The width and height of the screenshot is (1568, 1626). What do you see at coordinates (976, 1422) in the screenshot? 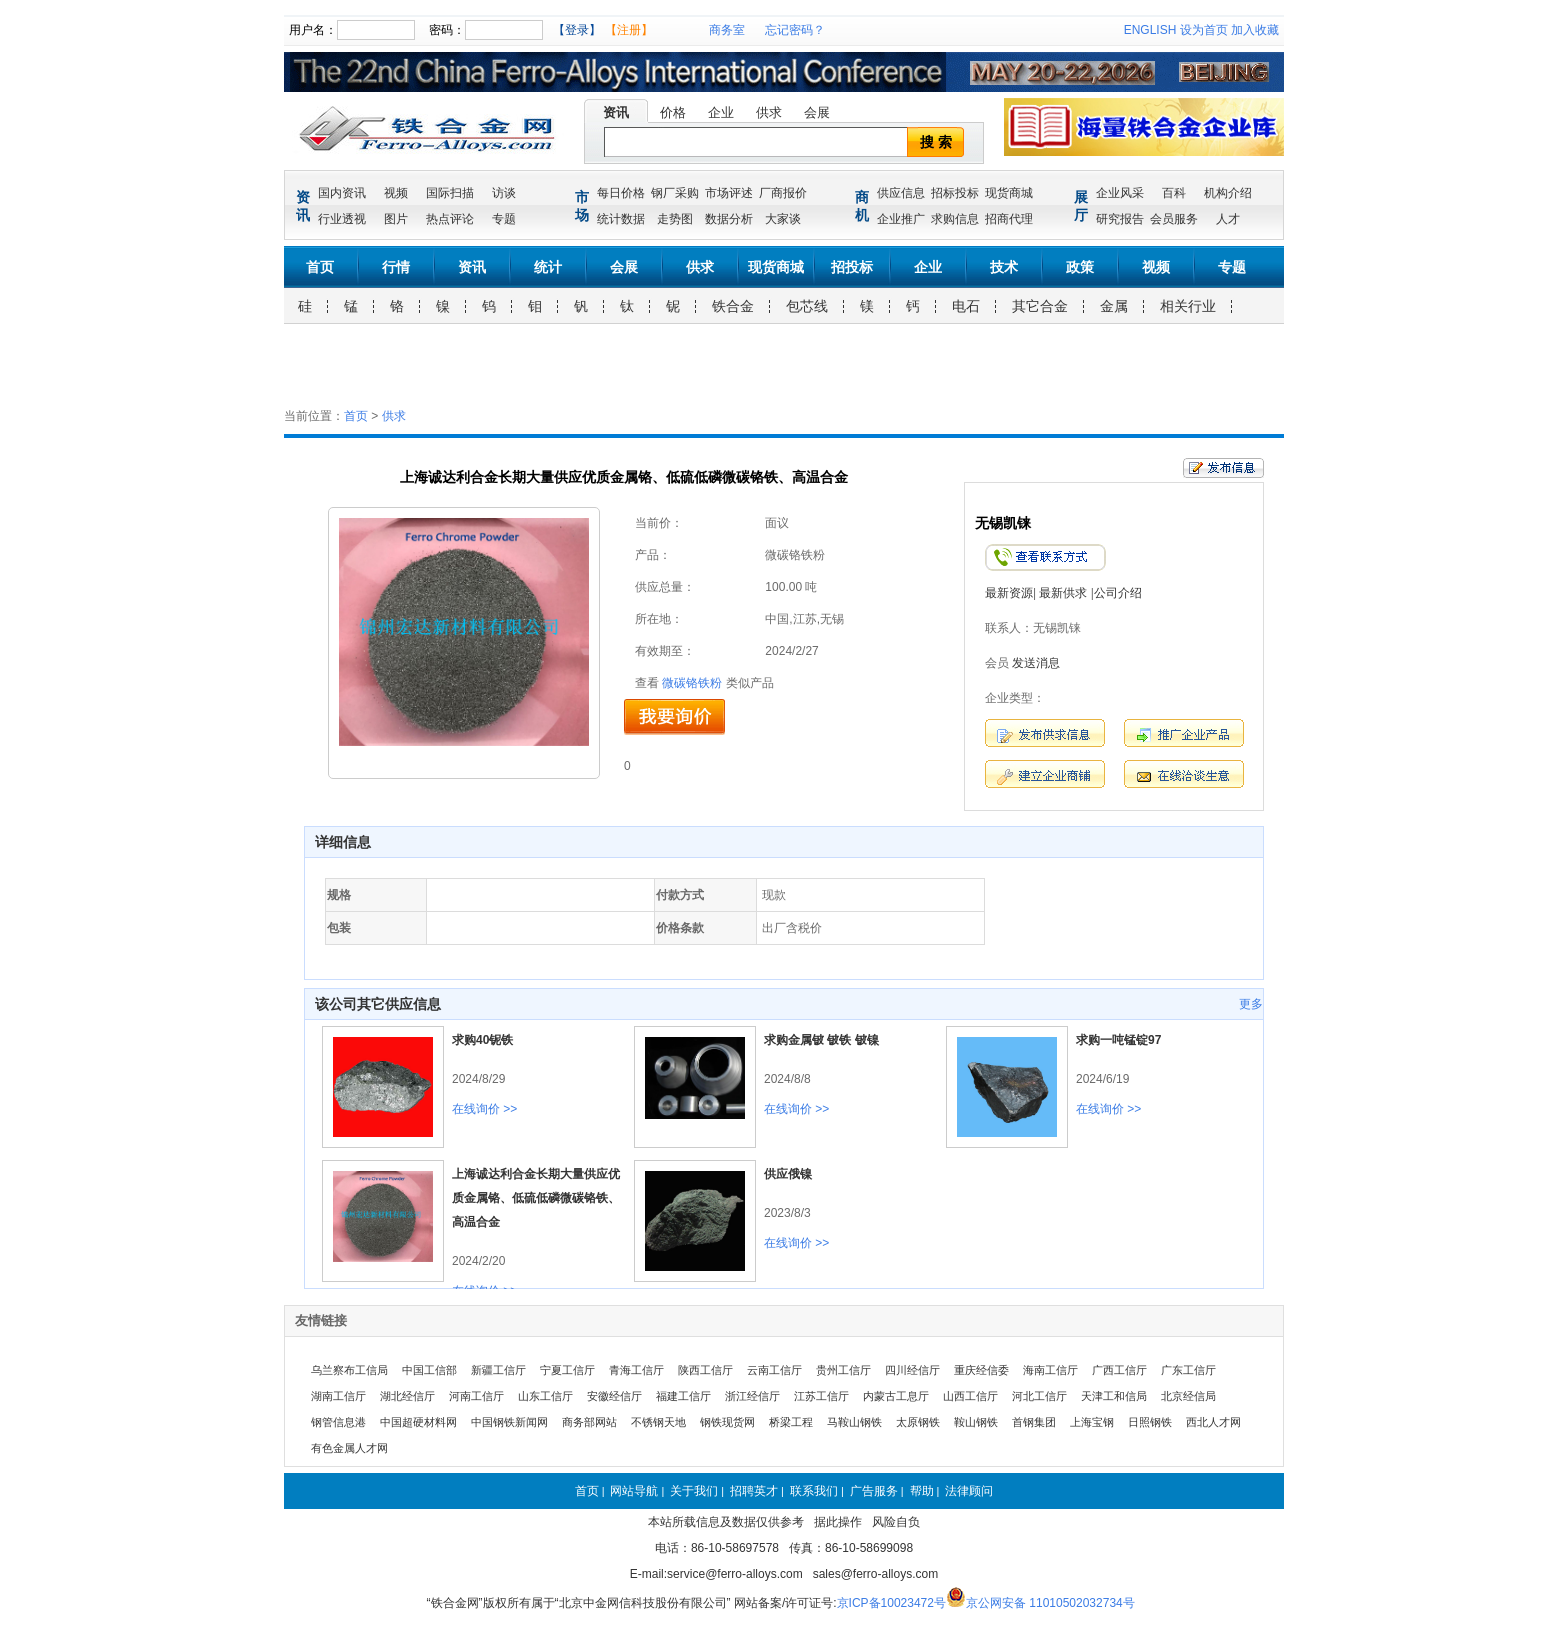
I see `鞍山钢铁` at bounding box center [976, 1422].